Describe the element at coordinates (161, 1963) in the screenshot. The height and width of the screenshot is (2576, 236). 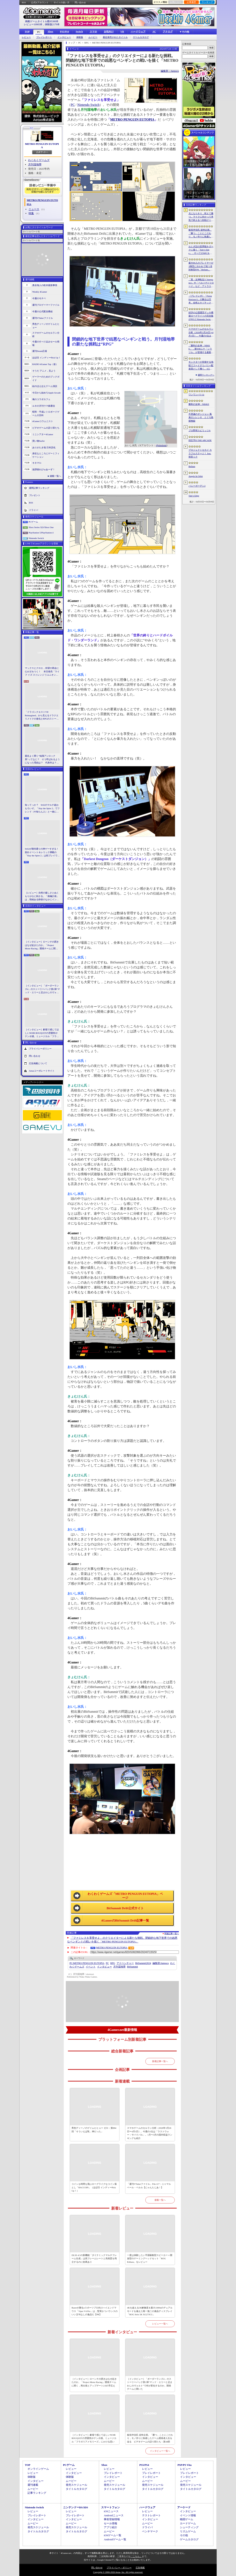
I see `Junpoco` at that location.